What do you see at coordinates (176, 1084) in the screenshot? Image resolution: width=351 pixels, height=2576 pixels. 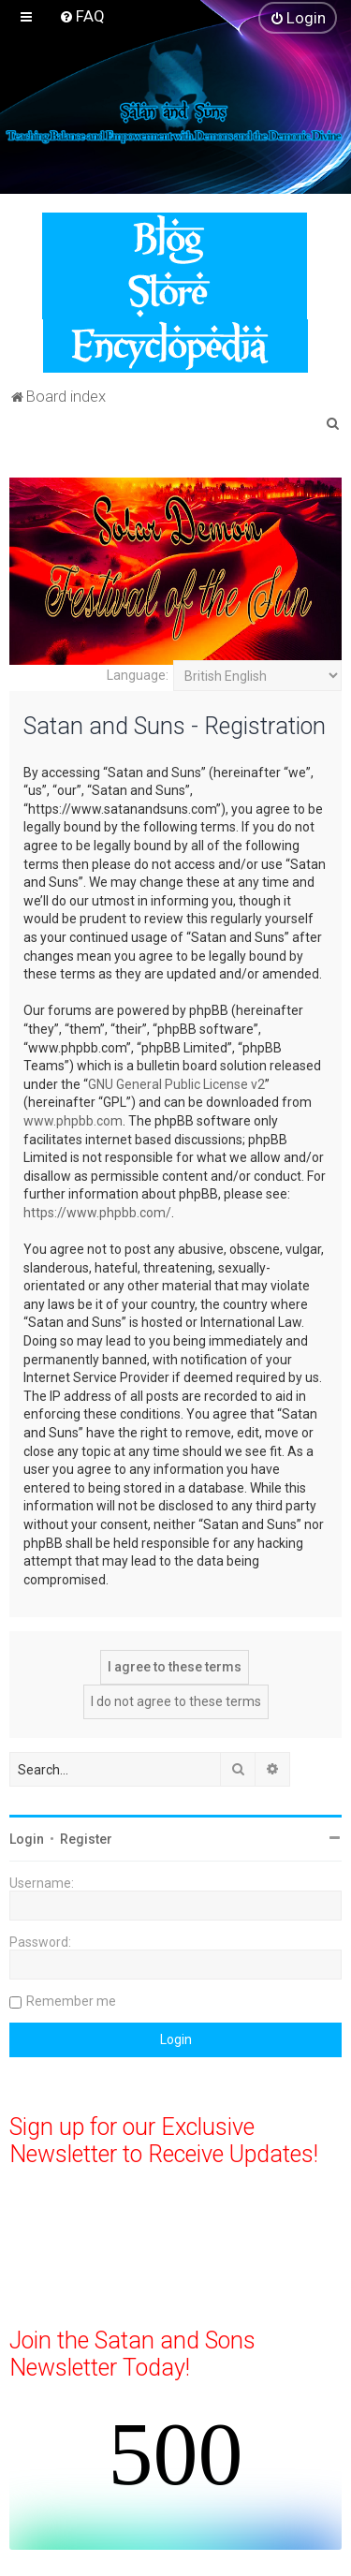 I see `GNU General Public License v2` at bounding box center [176, 1084].